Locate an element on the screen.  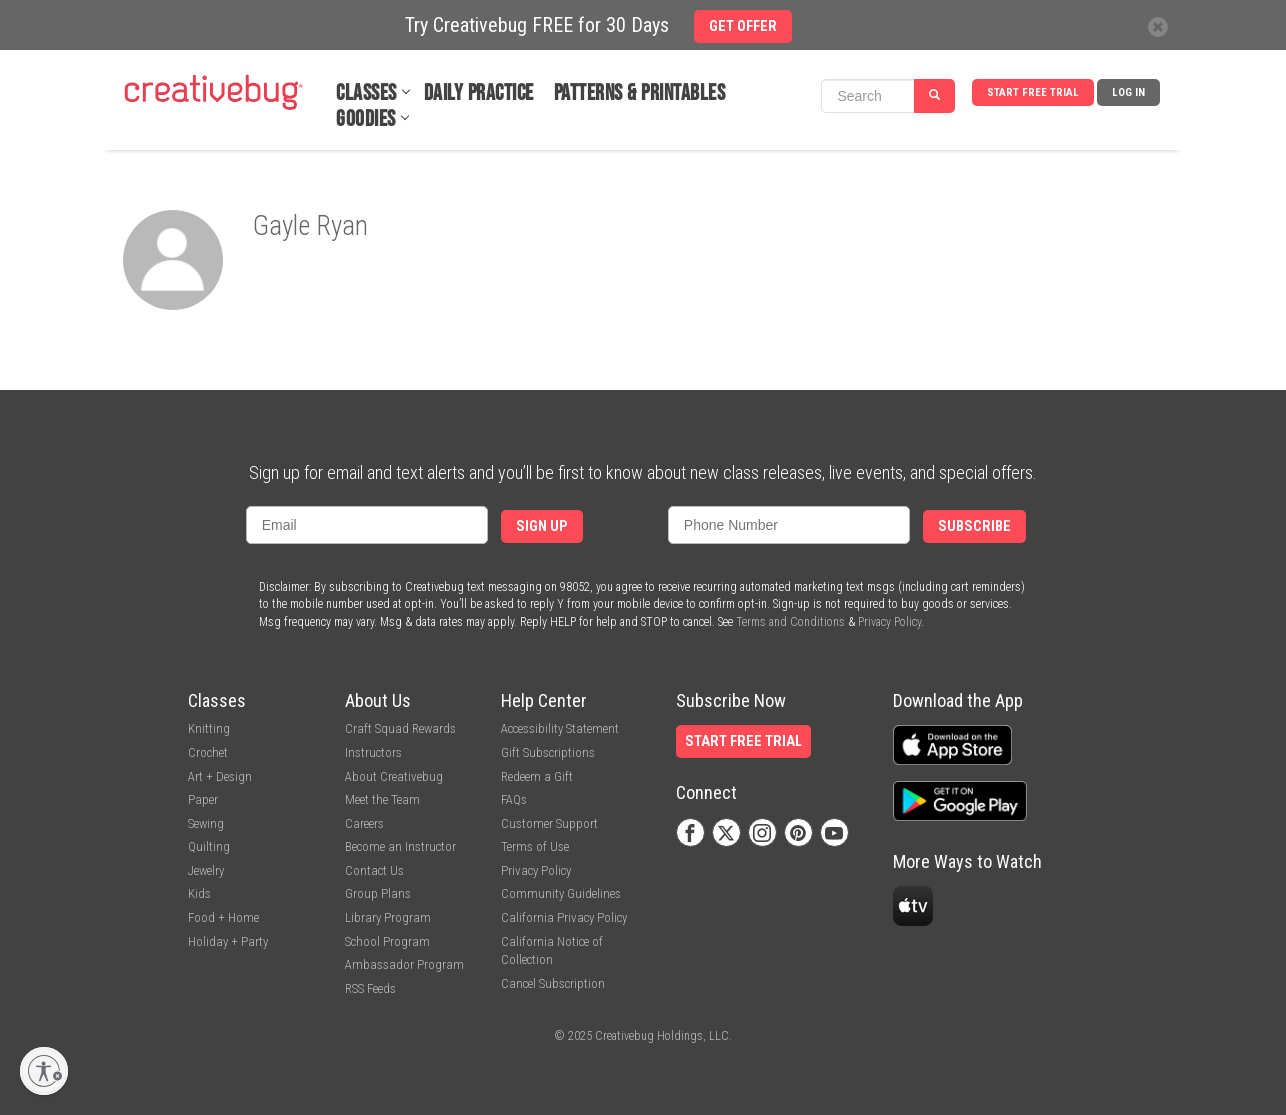
Terms and Conditions is located at coordinates (790, 622).